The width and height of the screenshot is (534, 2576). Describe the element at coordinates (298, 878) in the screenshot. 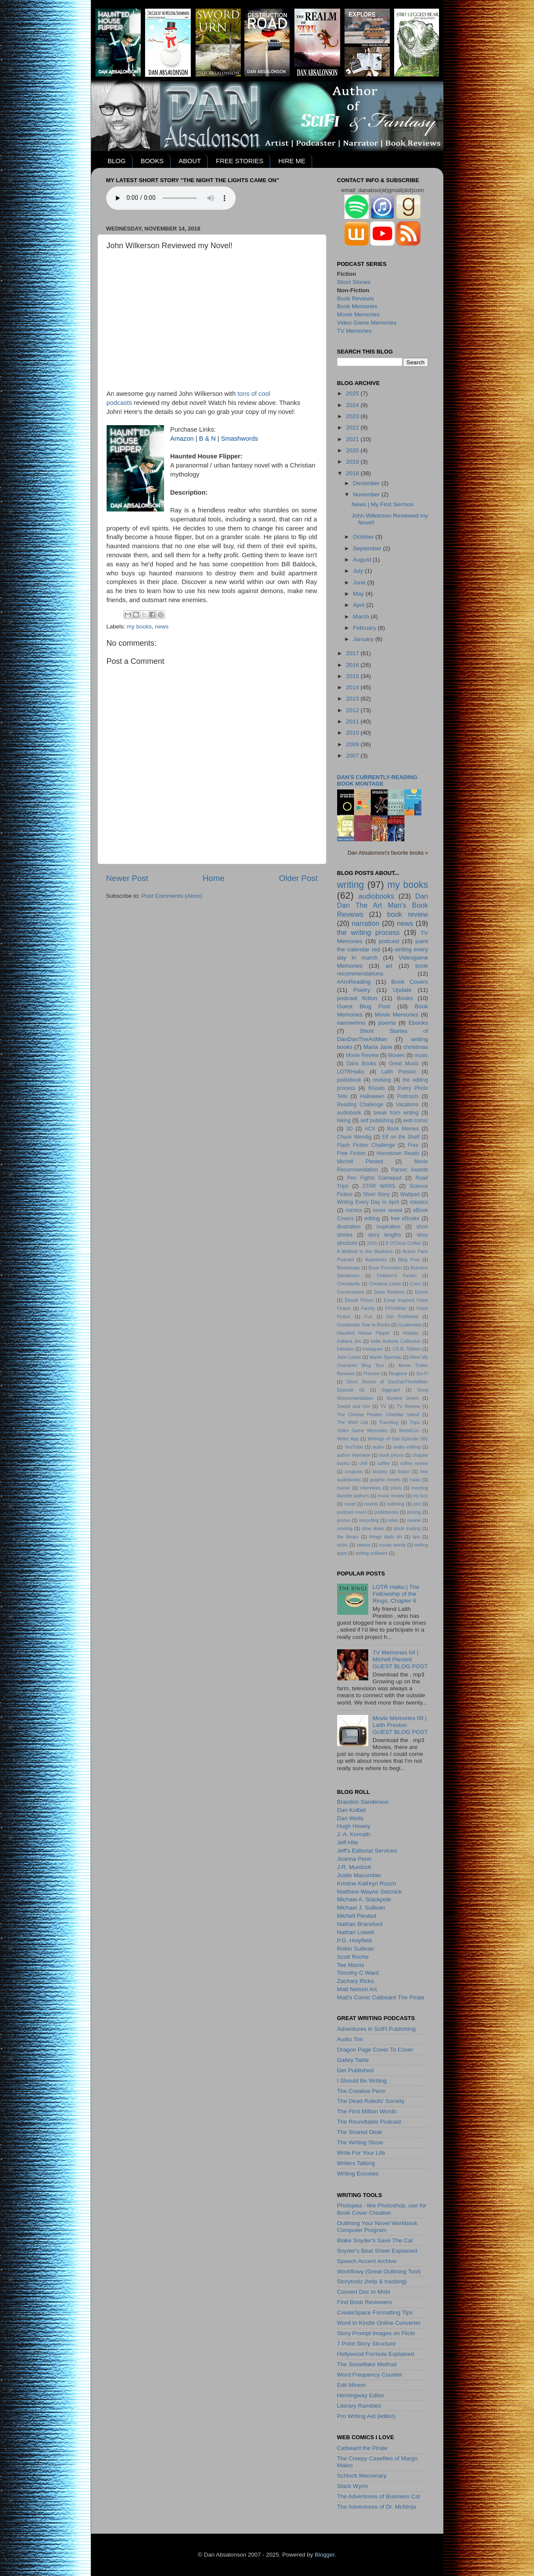

I see `Older Post` at that location.